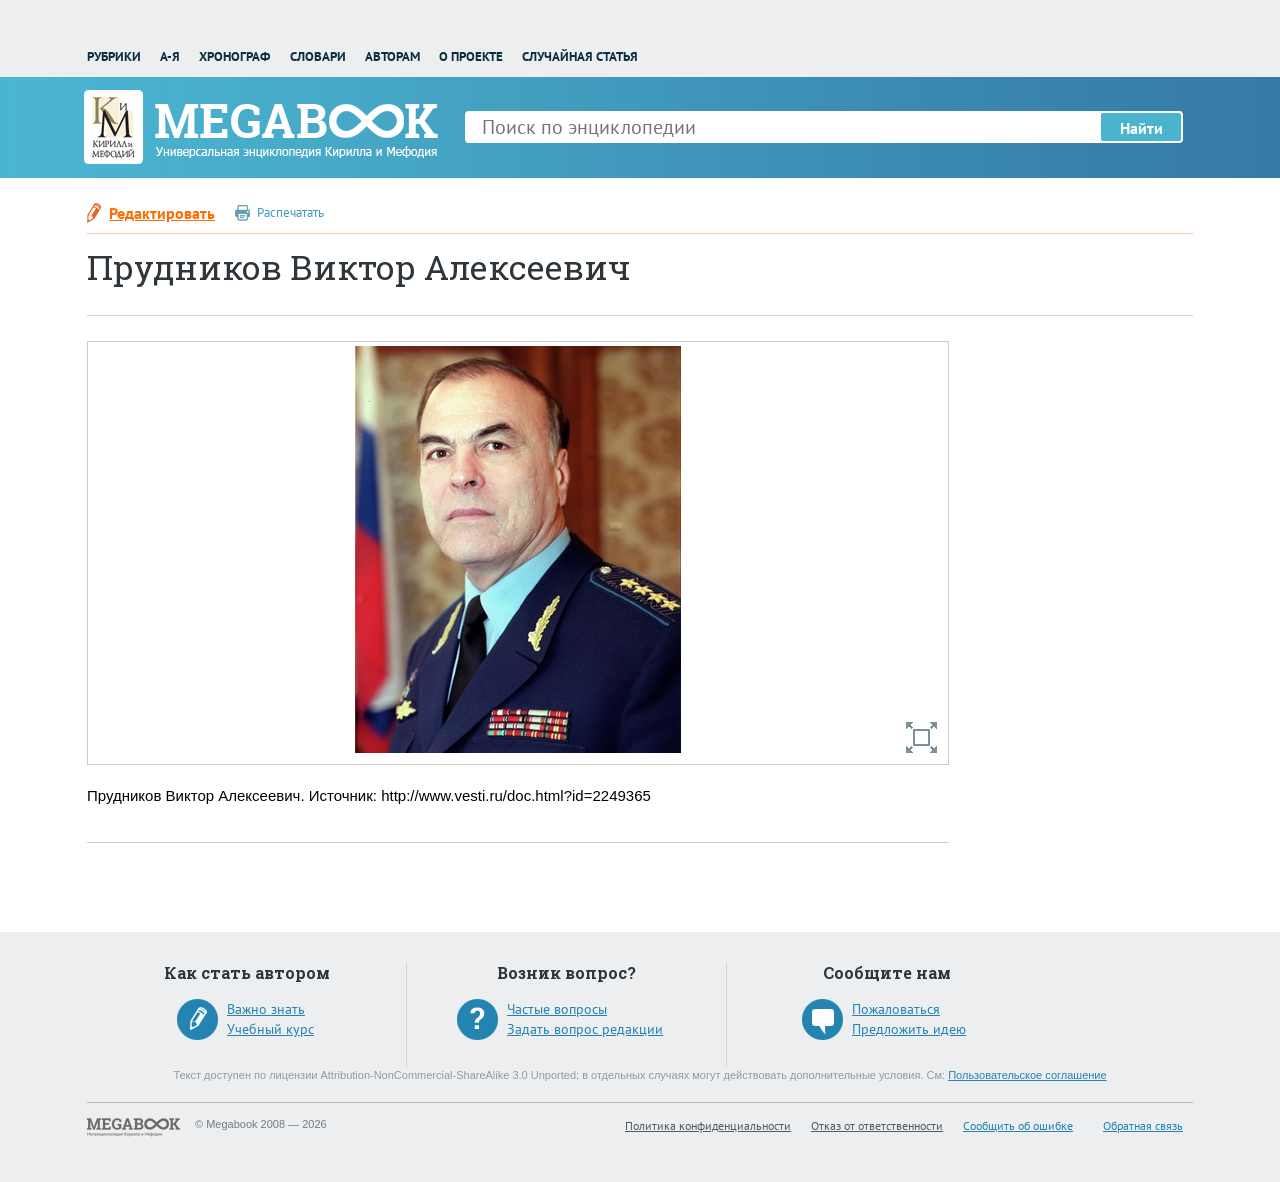 This screenshot has height=1182, width=1280. I want to click on Словари, so click(318, 56).